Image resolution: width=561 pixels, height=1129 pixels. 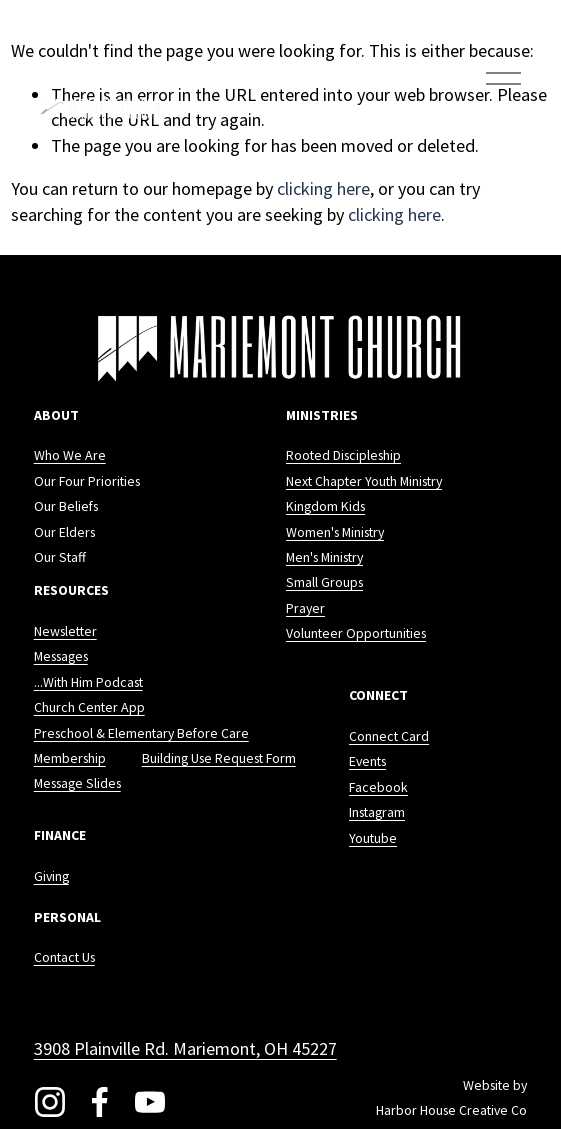 I want to click on Church Center App, so click(x=89, y=710).